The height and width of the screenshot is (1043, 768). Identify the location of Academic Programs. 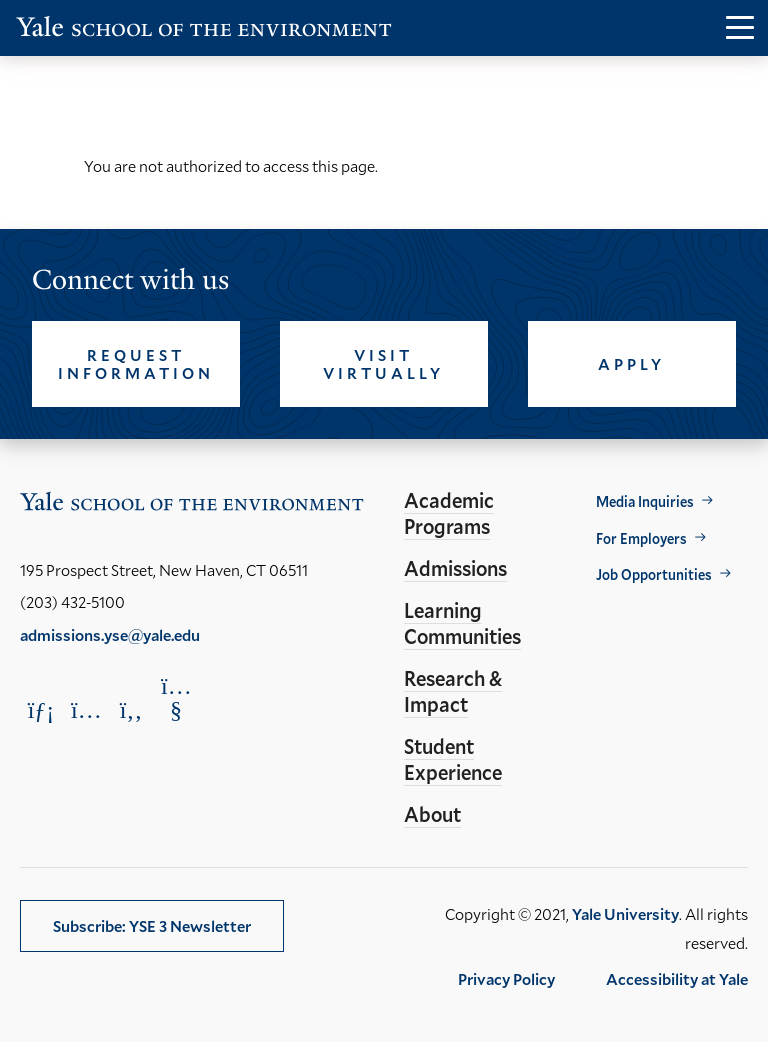
(449, 513).